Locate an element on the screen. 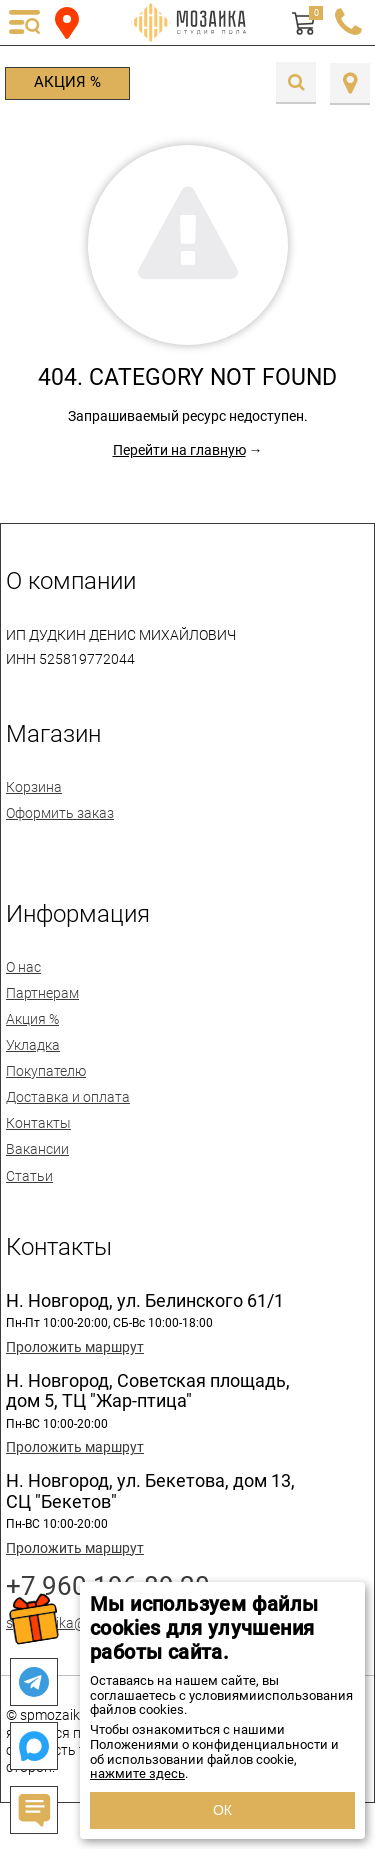  Партнерам is located at coordinates (42, 993).